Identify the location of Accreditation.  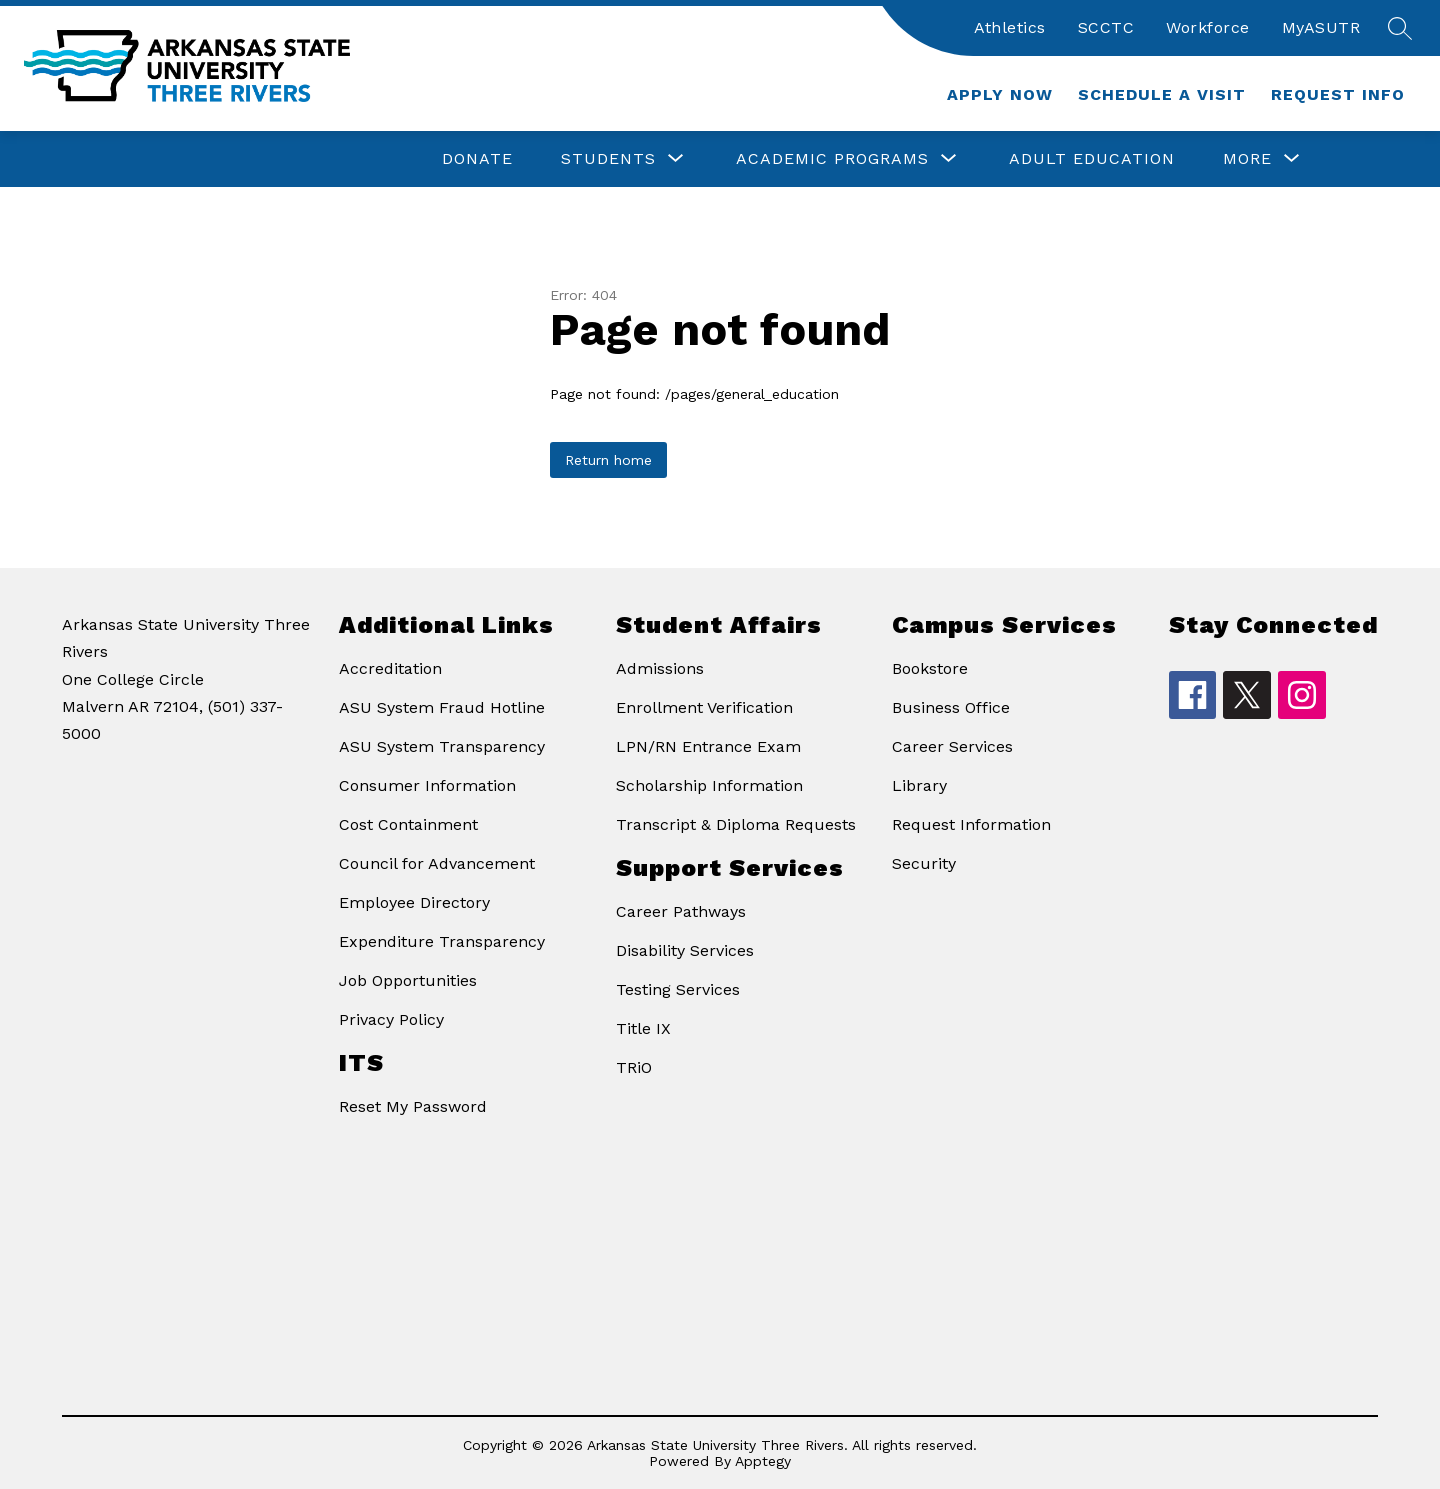
(390, 668).